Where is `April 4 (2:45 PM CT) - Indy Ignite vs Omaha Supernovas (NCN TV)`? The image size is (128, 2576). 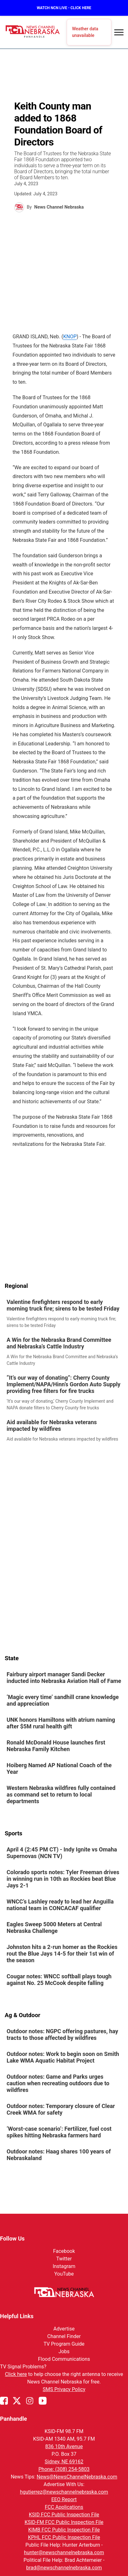
April 4 (2:45 PM CT) - Indy Ignite vs Omaha Supernovas (NCN TV) is located at coordinates (62, 1852).